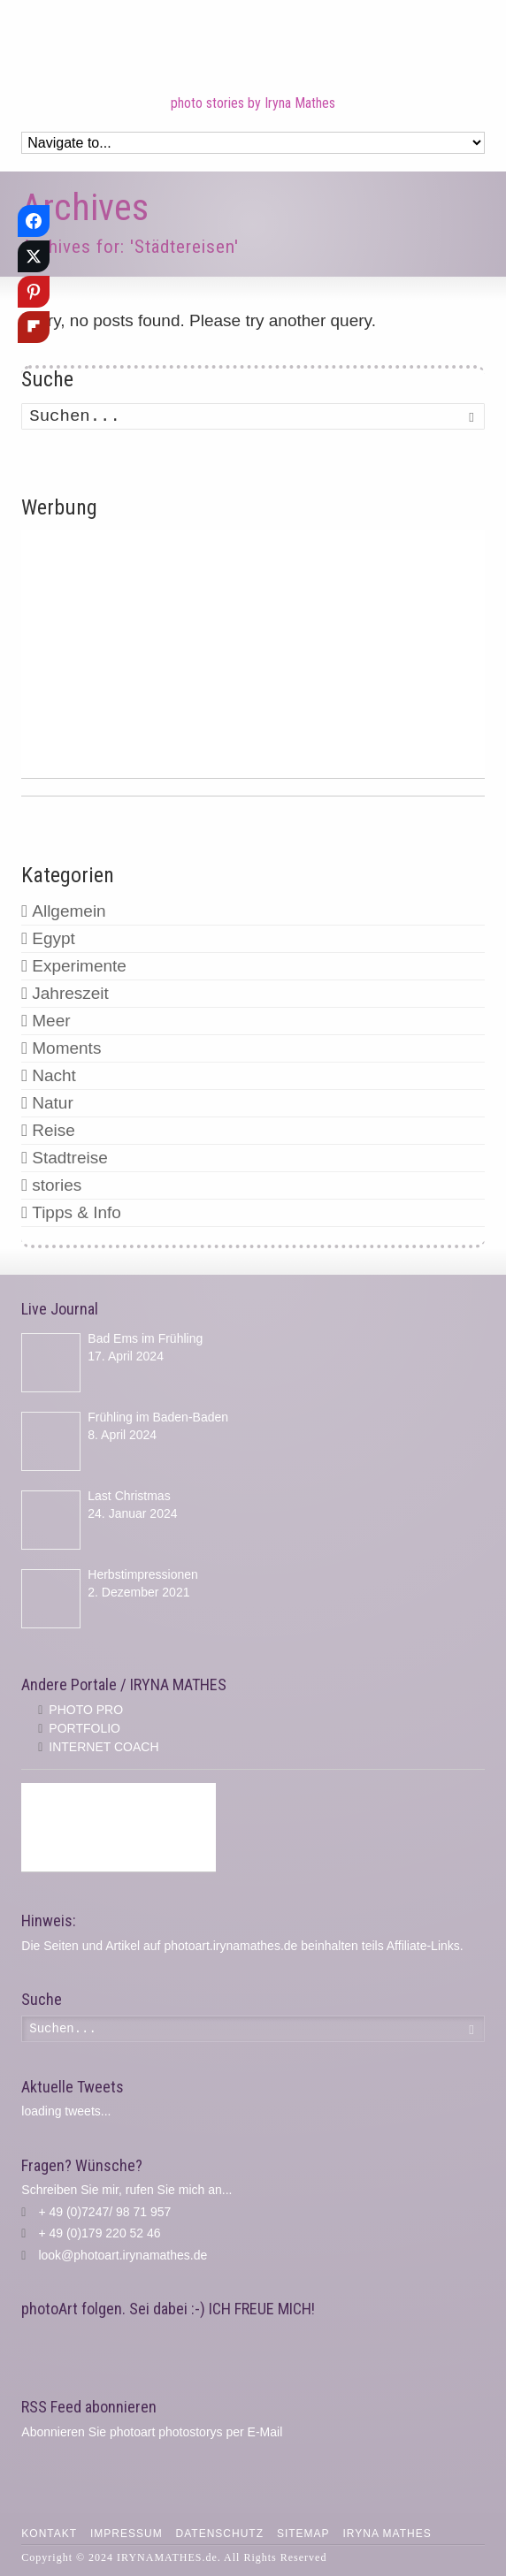  Describe the element at coordinates (49, 2533) in the screenshot. I see `Kontakt` at that location.